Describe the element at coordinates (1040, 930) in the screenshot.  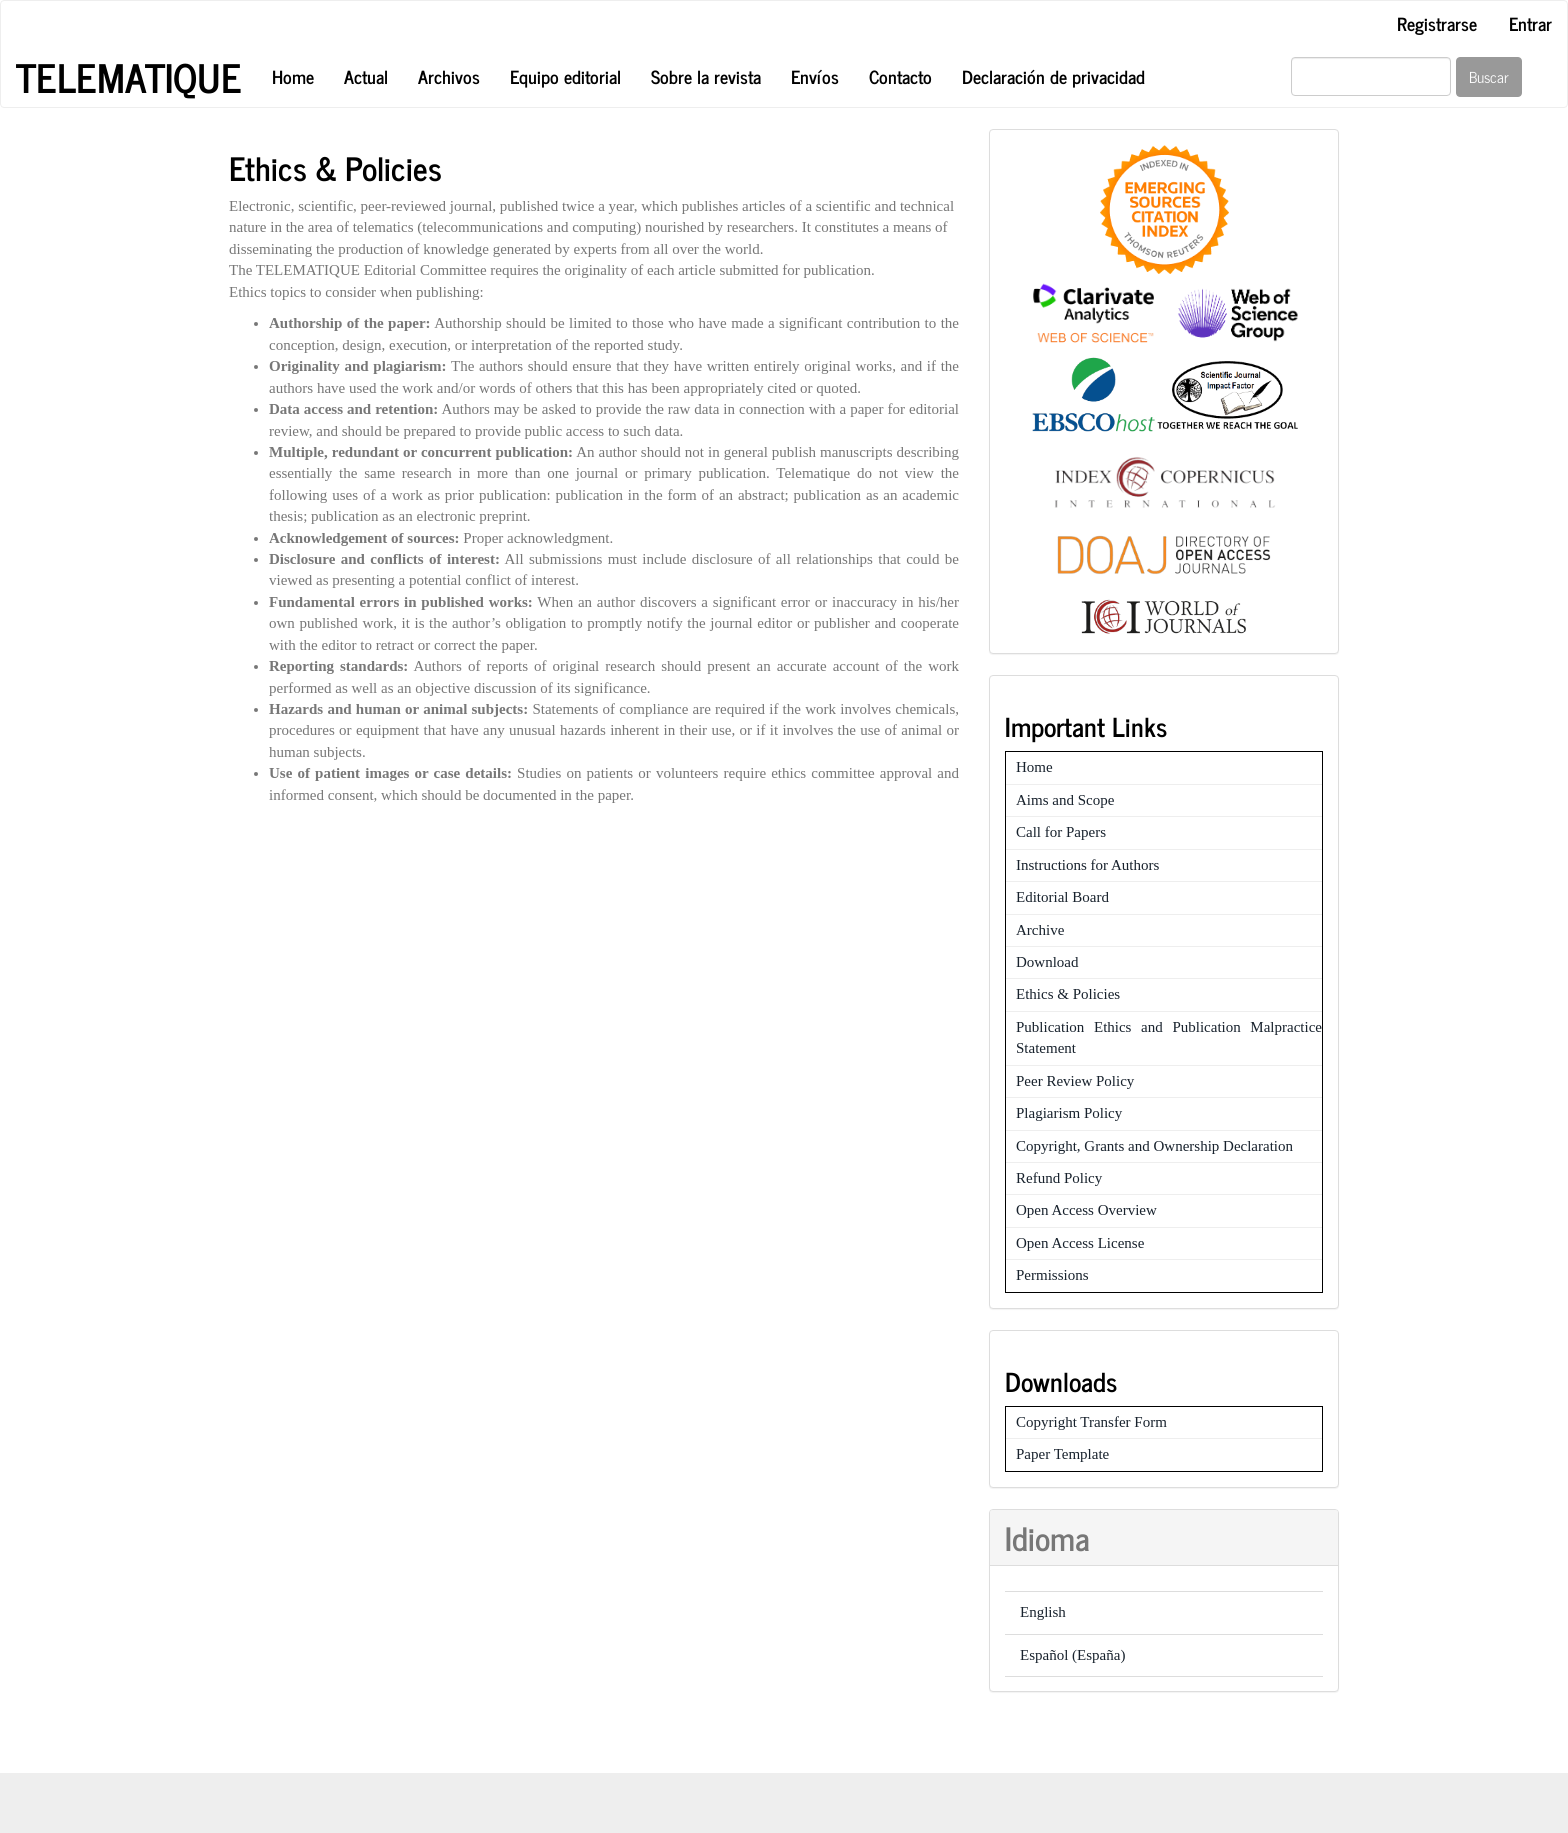
I see `Archive` at that location.